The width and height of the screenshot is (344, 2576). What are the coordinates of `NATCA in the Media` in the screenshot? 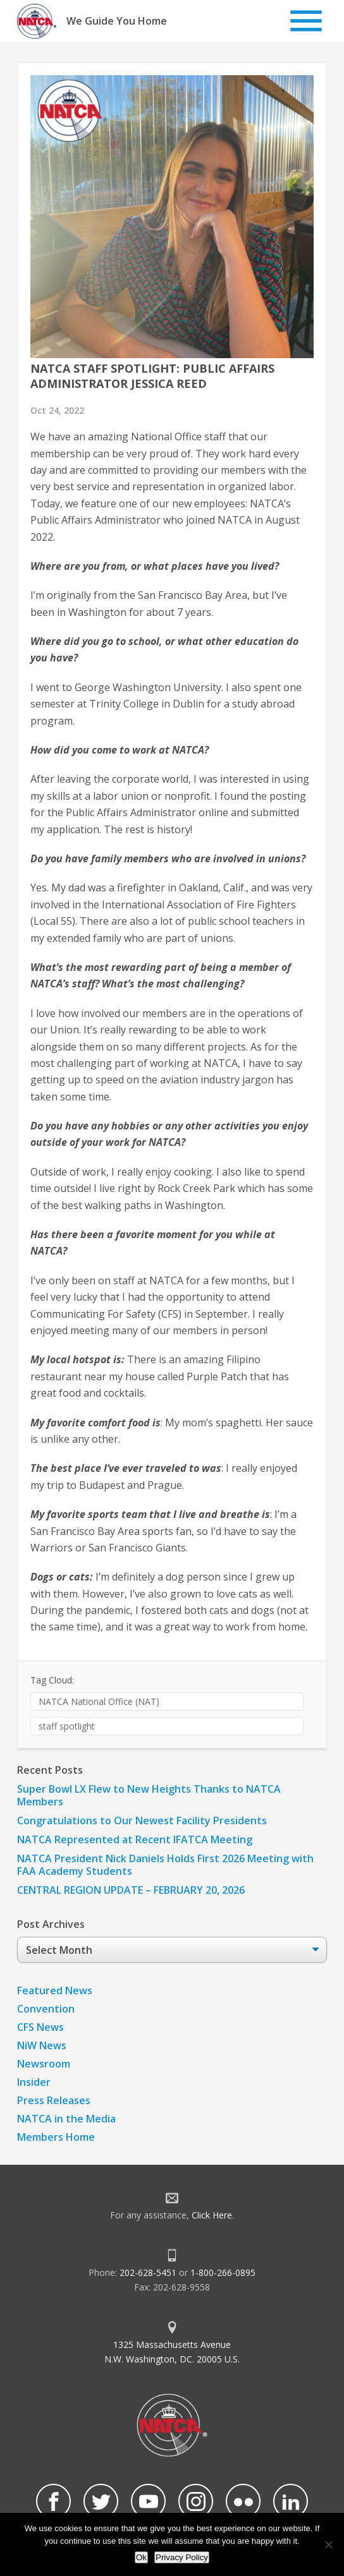 It's located at (66, 2119).